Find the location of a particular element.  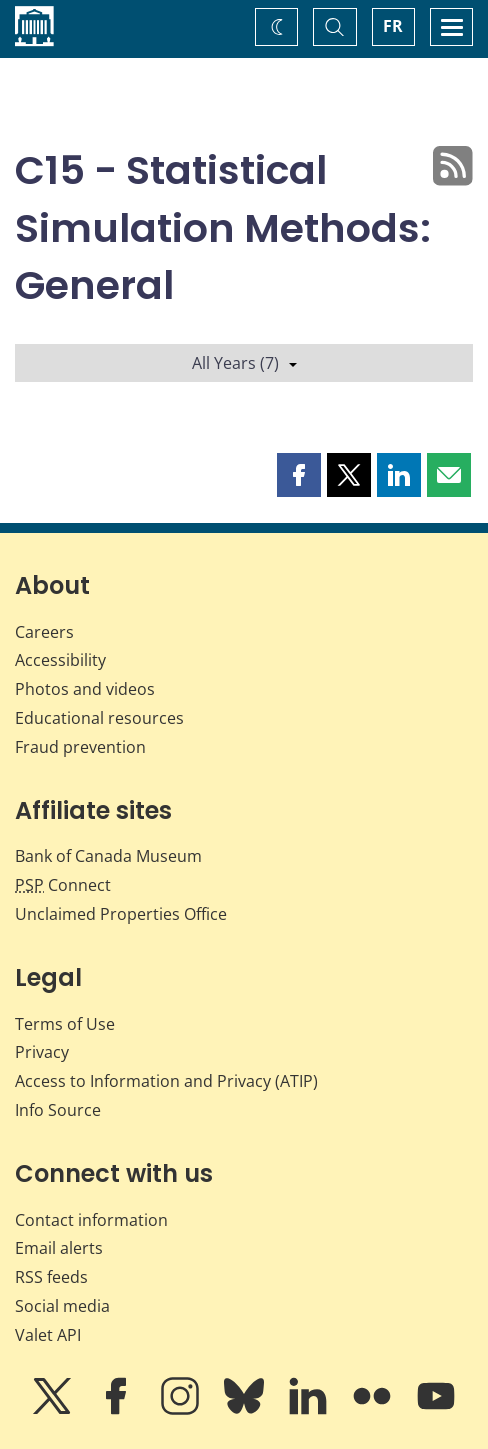

Social media is located at coordinates (62, 1306).